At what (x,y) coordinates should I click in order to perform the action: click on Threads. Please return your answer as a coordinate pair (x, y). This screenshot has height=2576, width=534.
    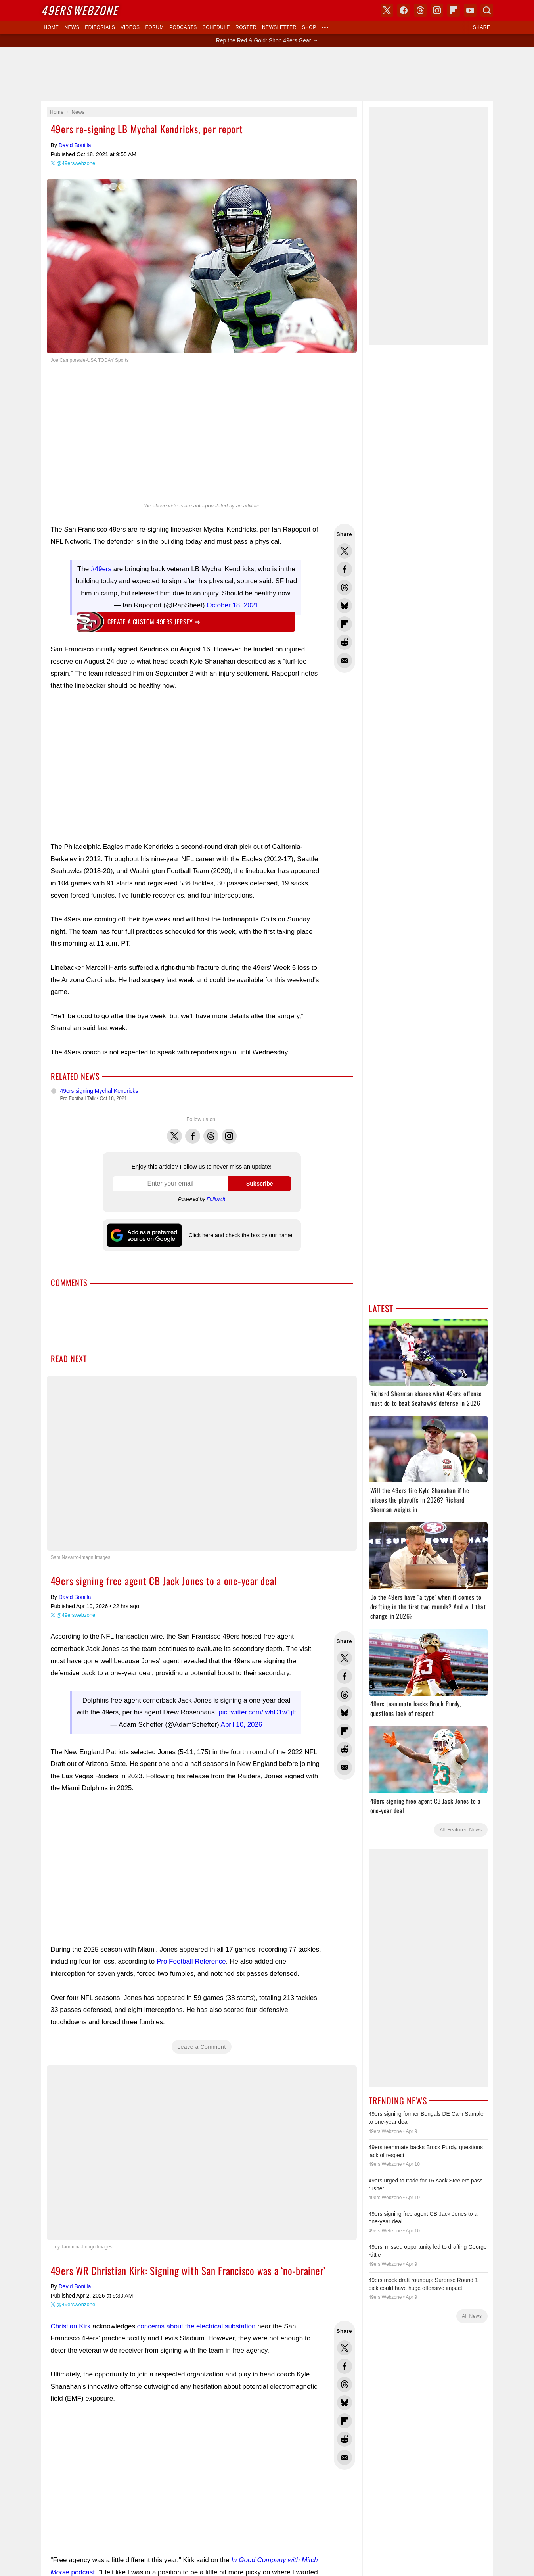
    Looking at the image, I should click on (210, 1132).